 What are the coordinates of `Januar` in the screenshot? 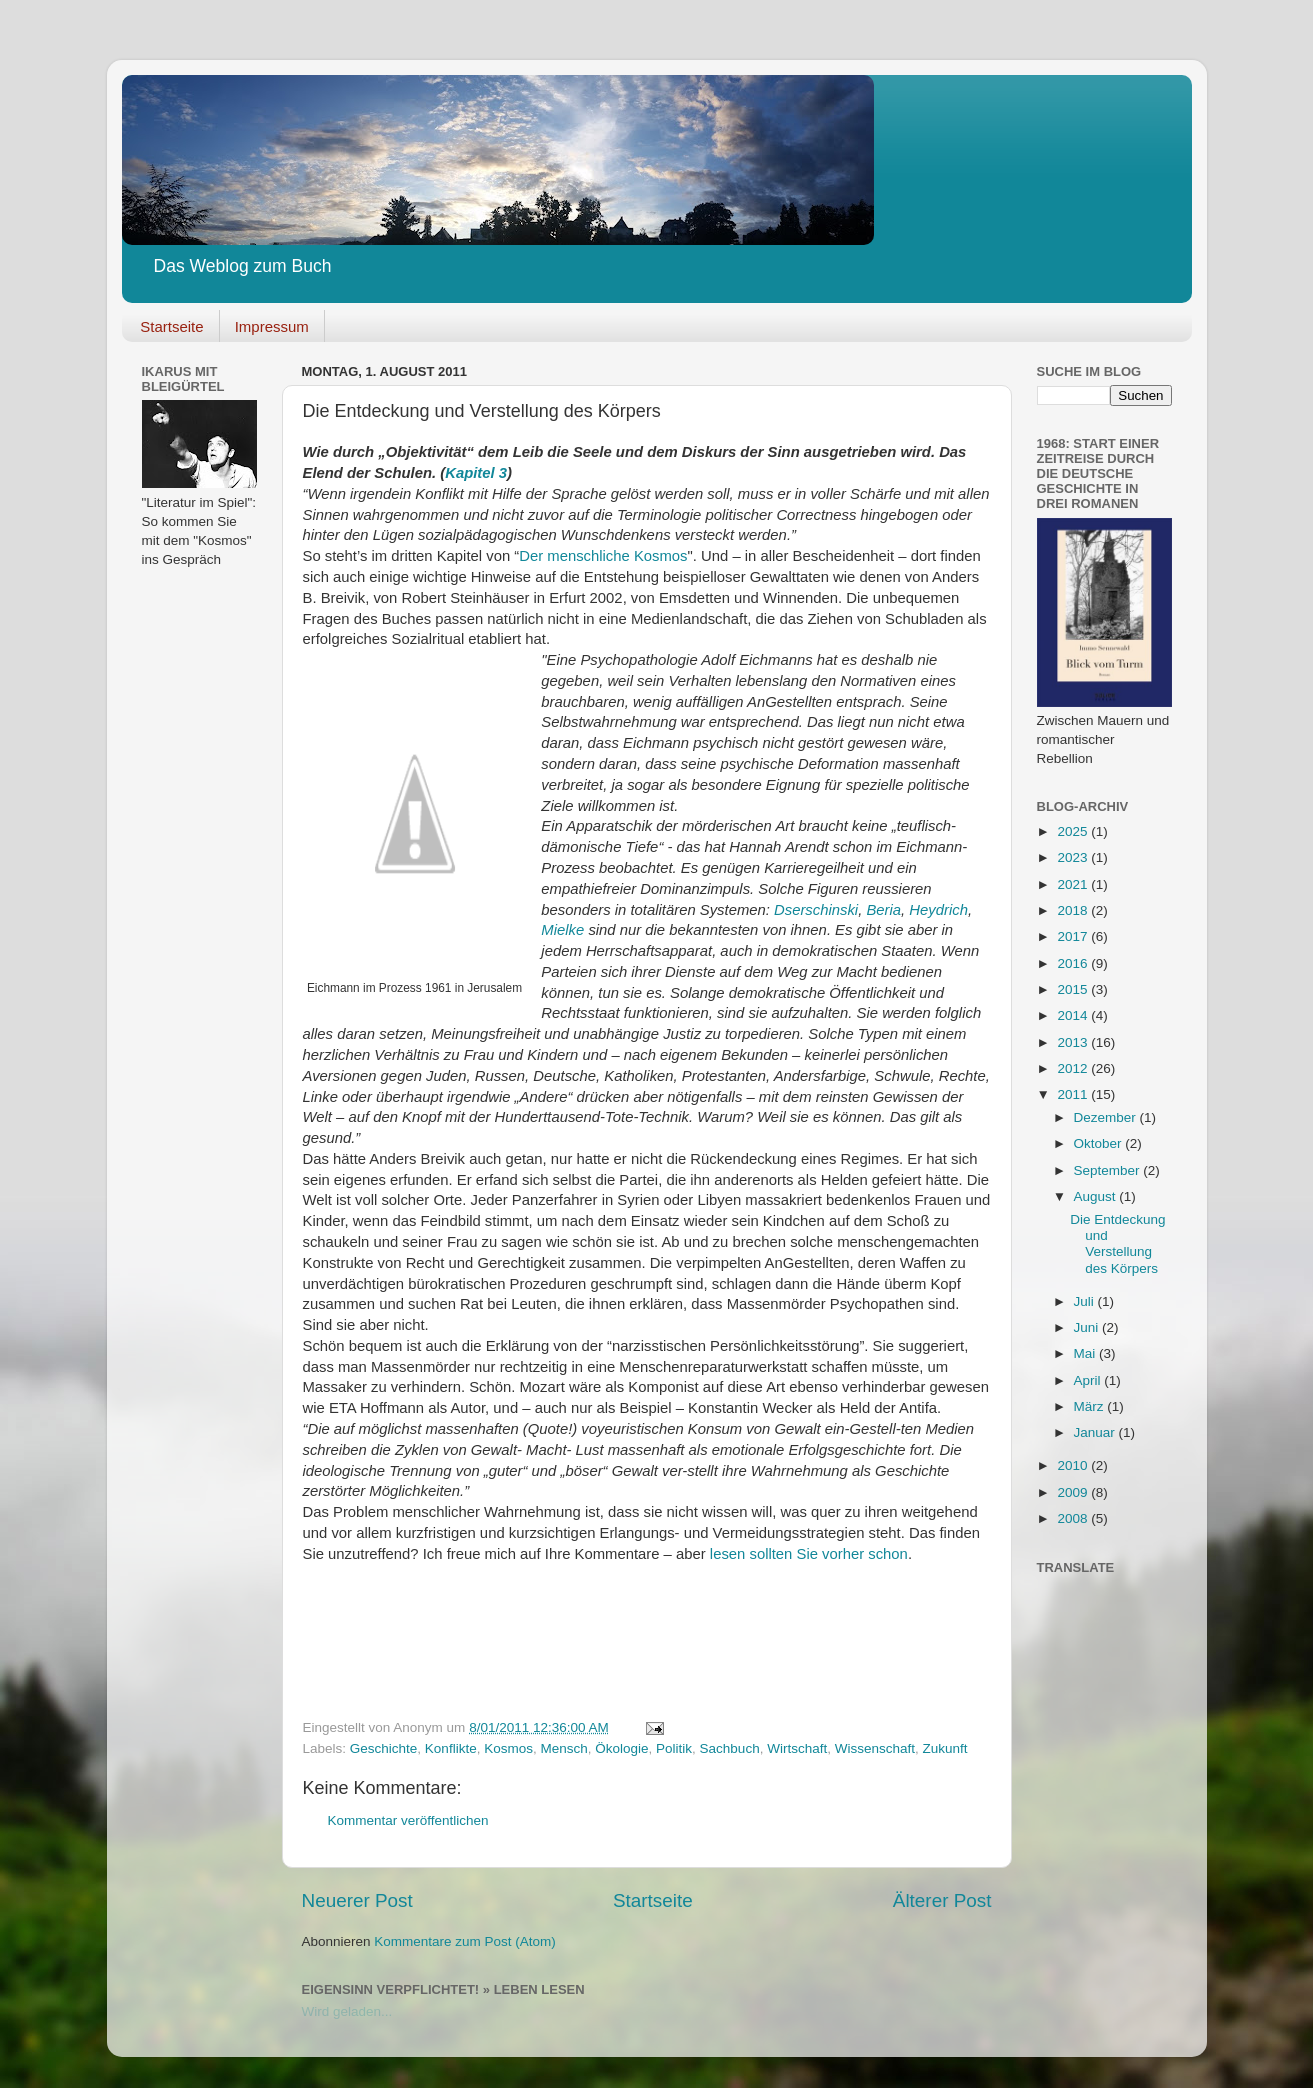 It's located at (1096, 1432).